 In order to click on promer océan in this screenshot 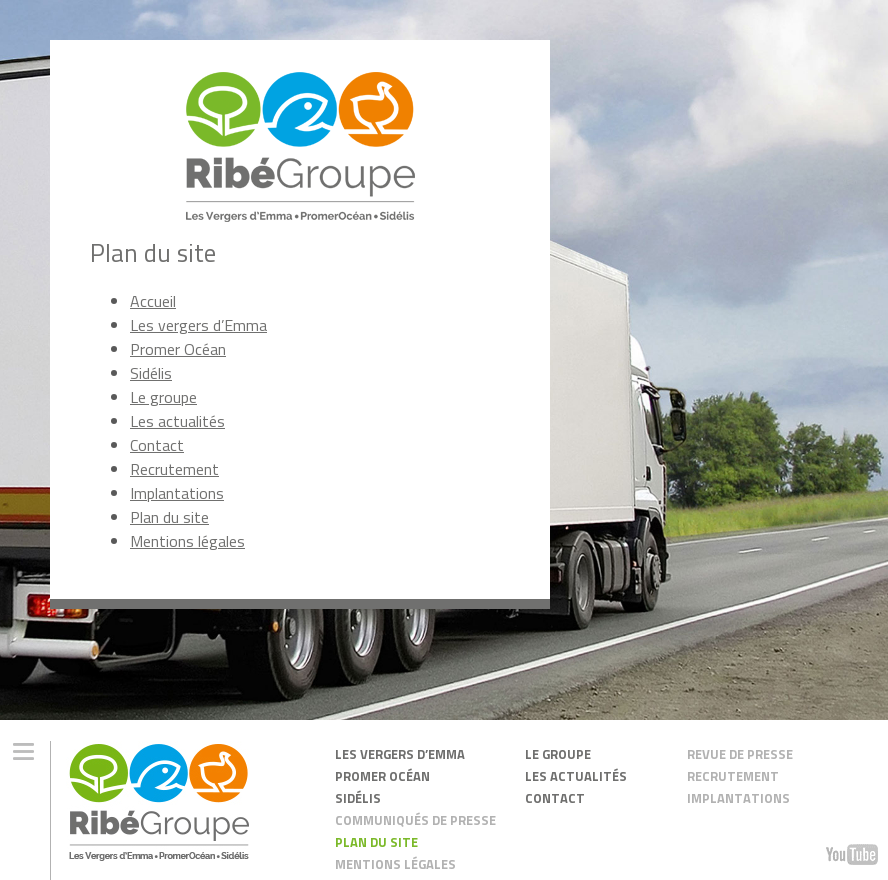, I will do `click(382, 775)`.